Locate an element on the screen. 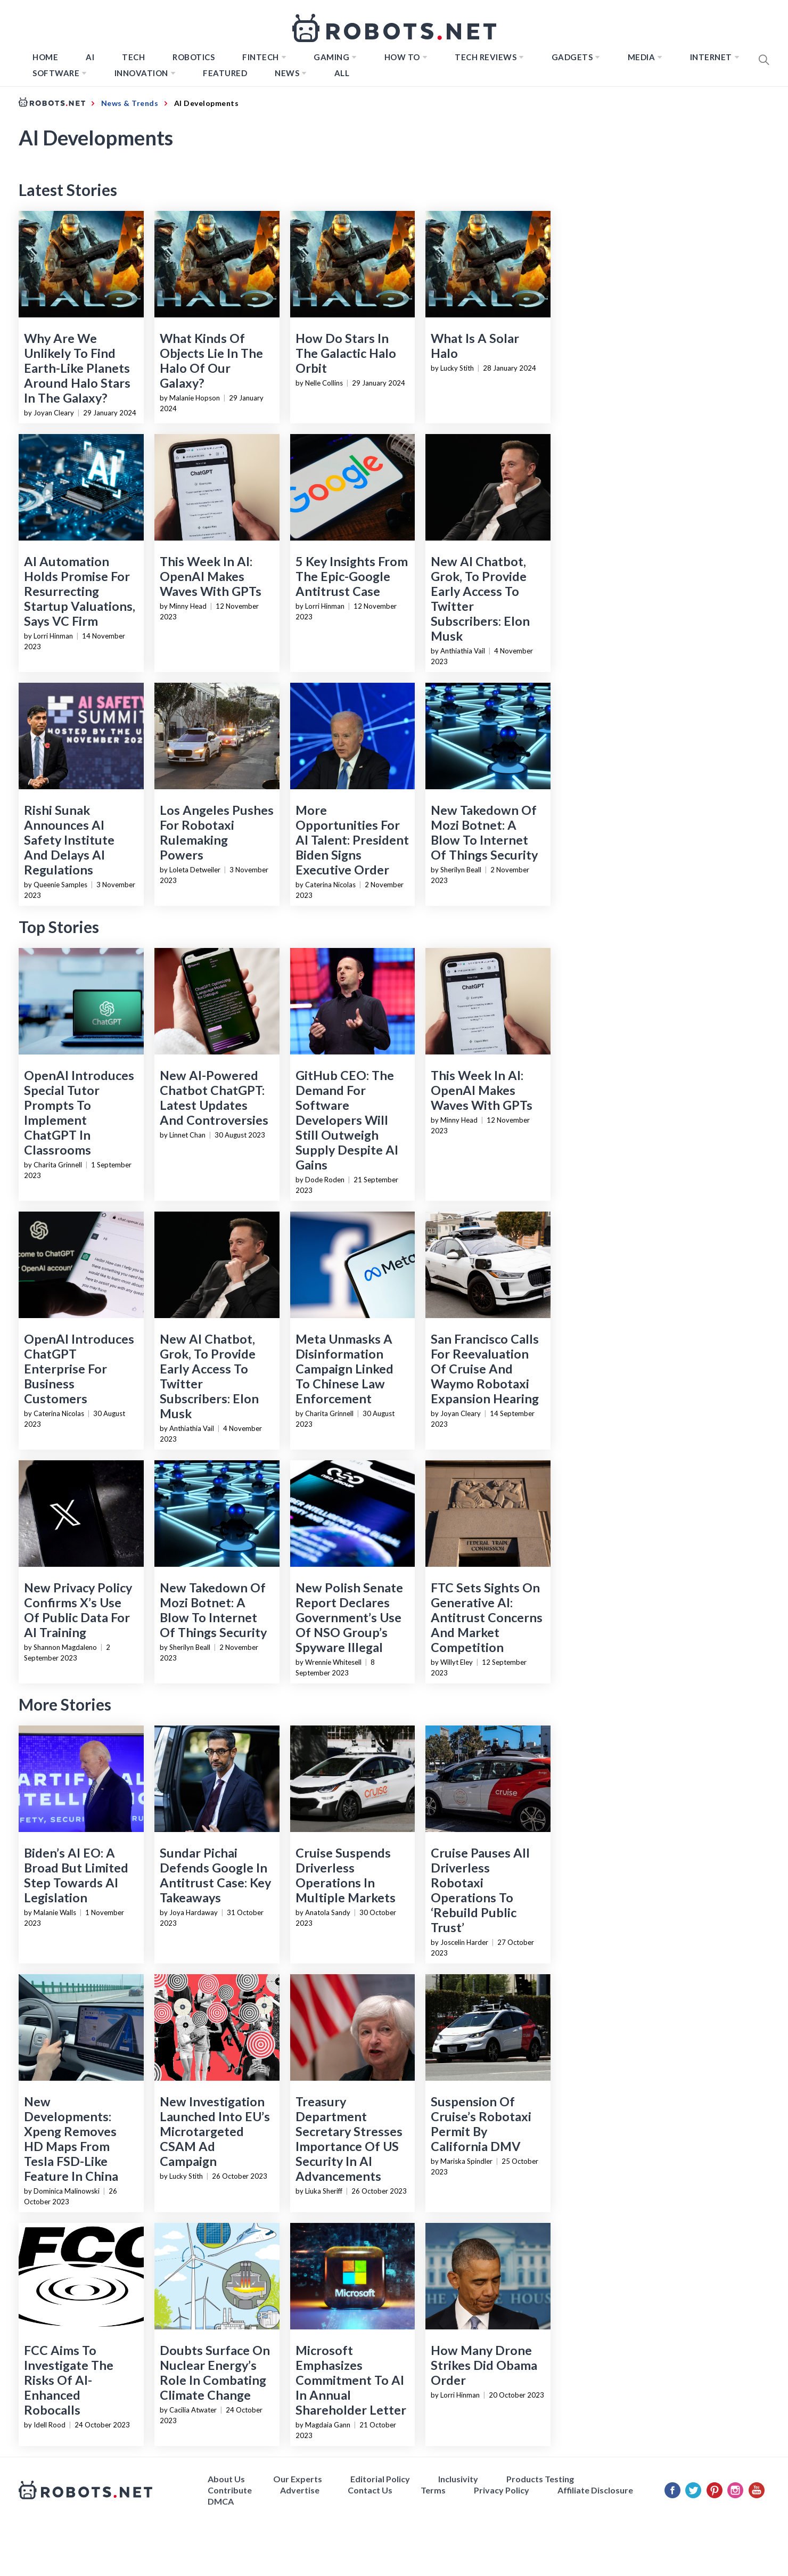 Image resolution: width=788 pixels, height=2576 pixels. Contact Us is located at coordinates (370, 2490).